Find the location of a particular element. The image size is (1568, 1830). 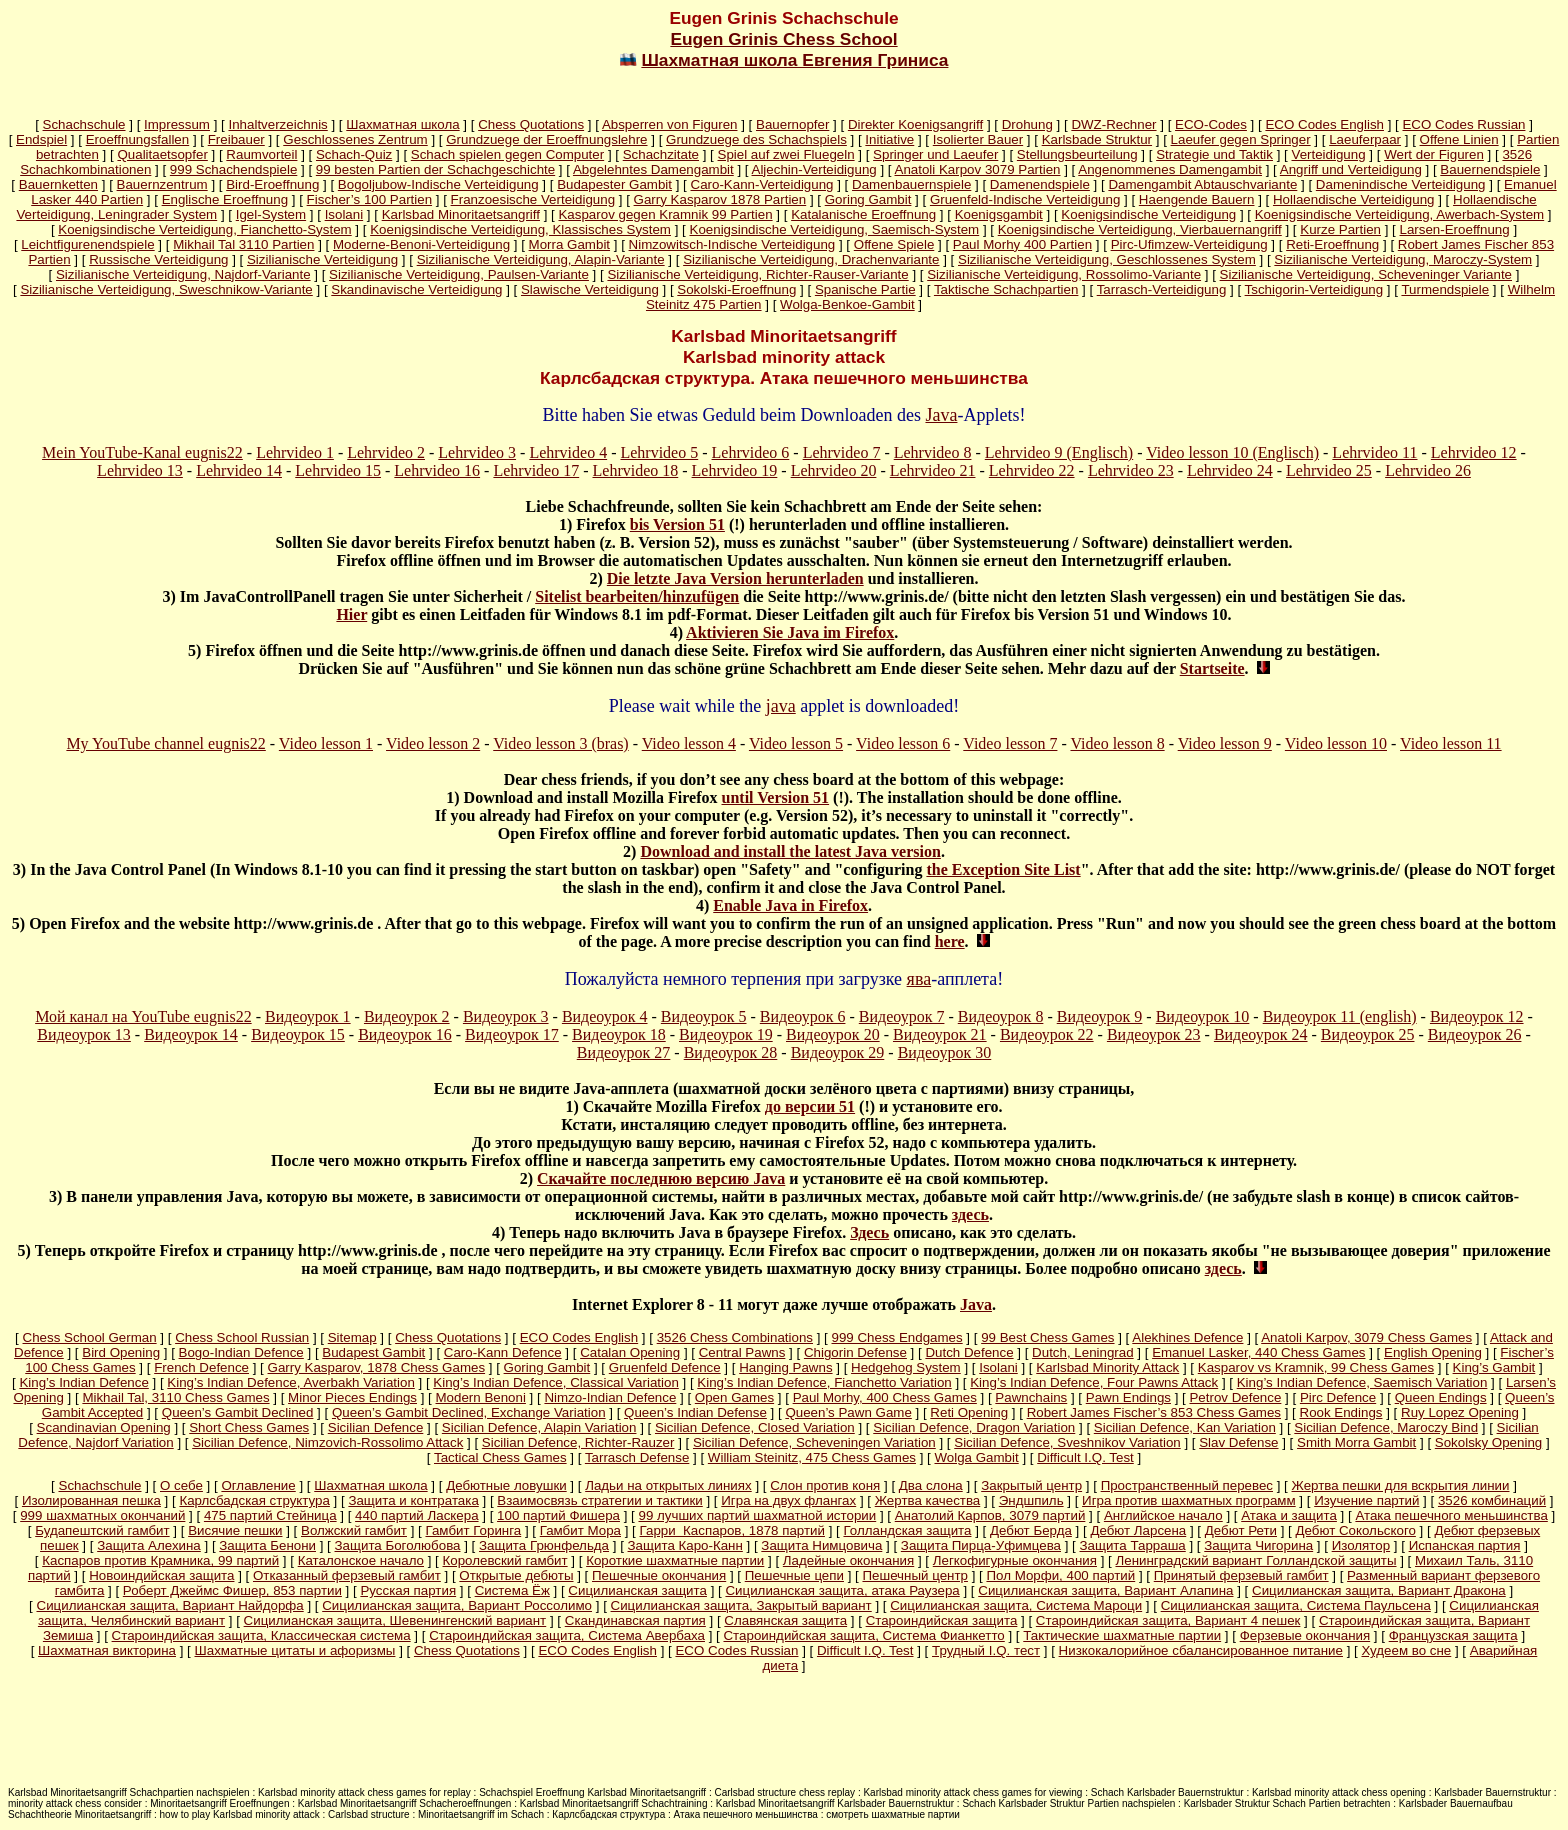

Dutch, Leningrad is located at coordinates (1083, 1352).